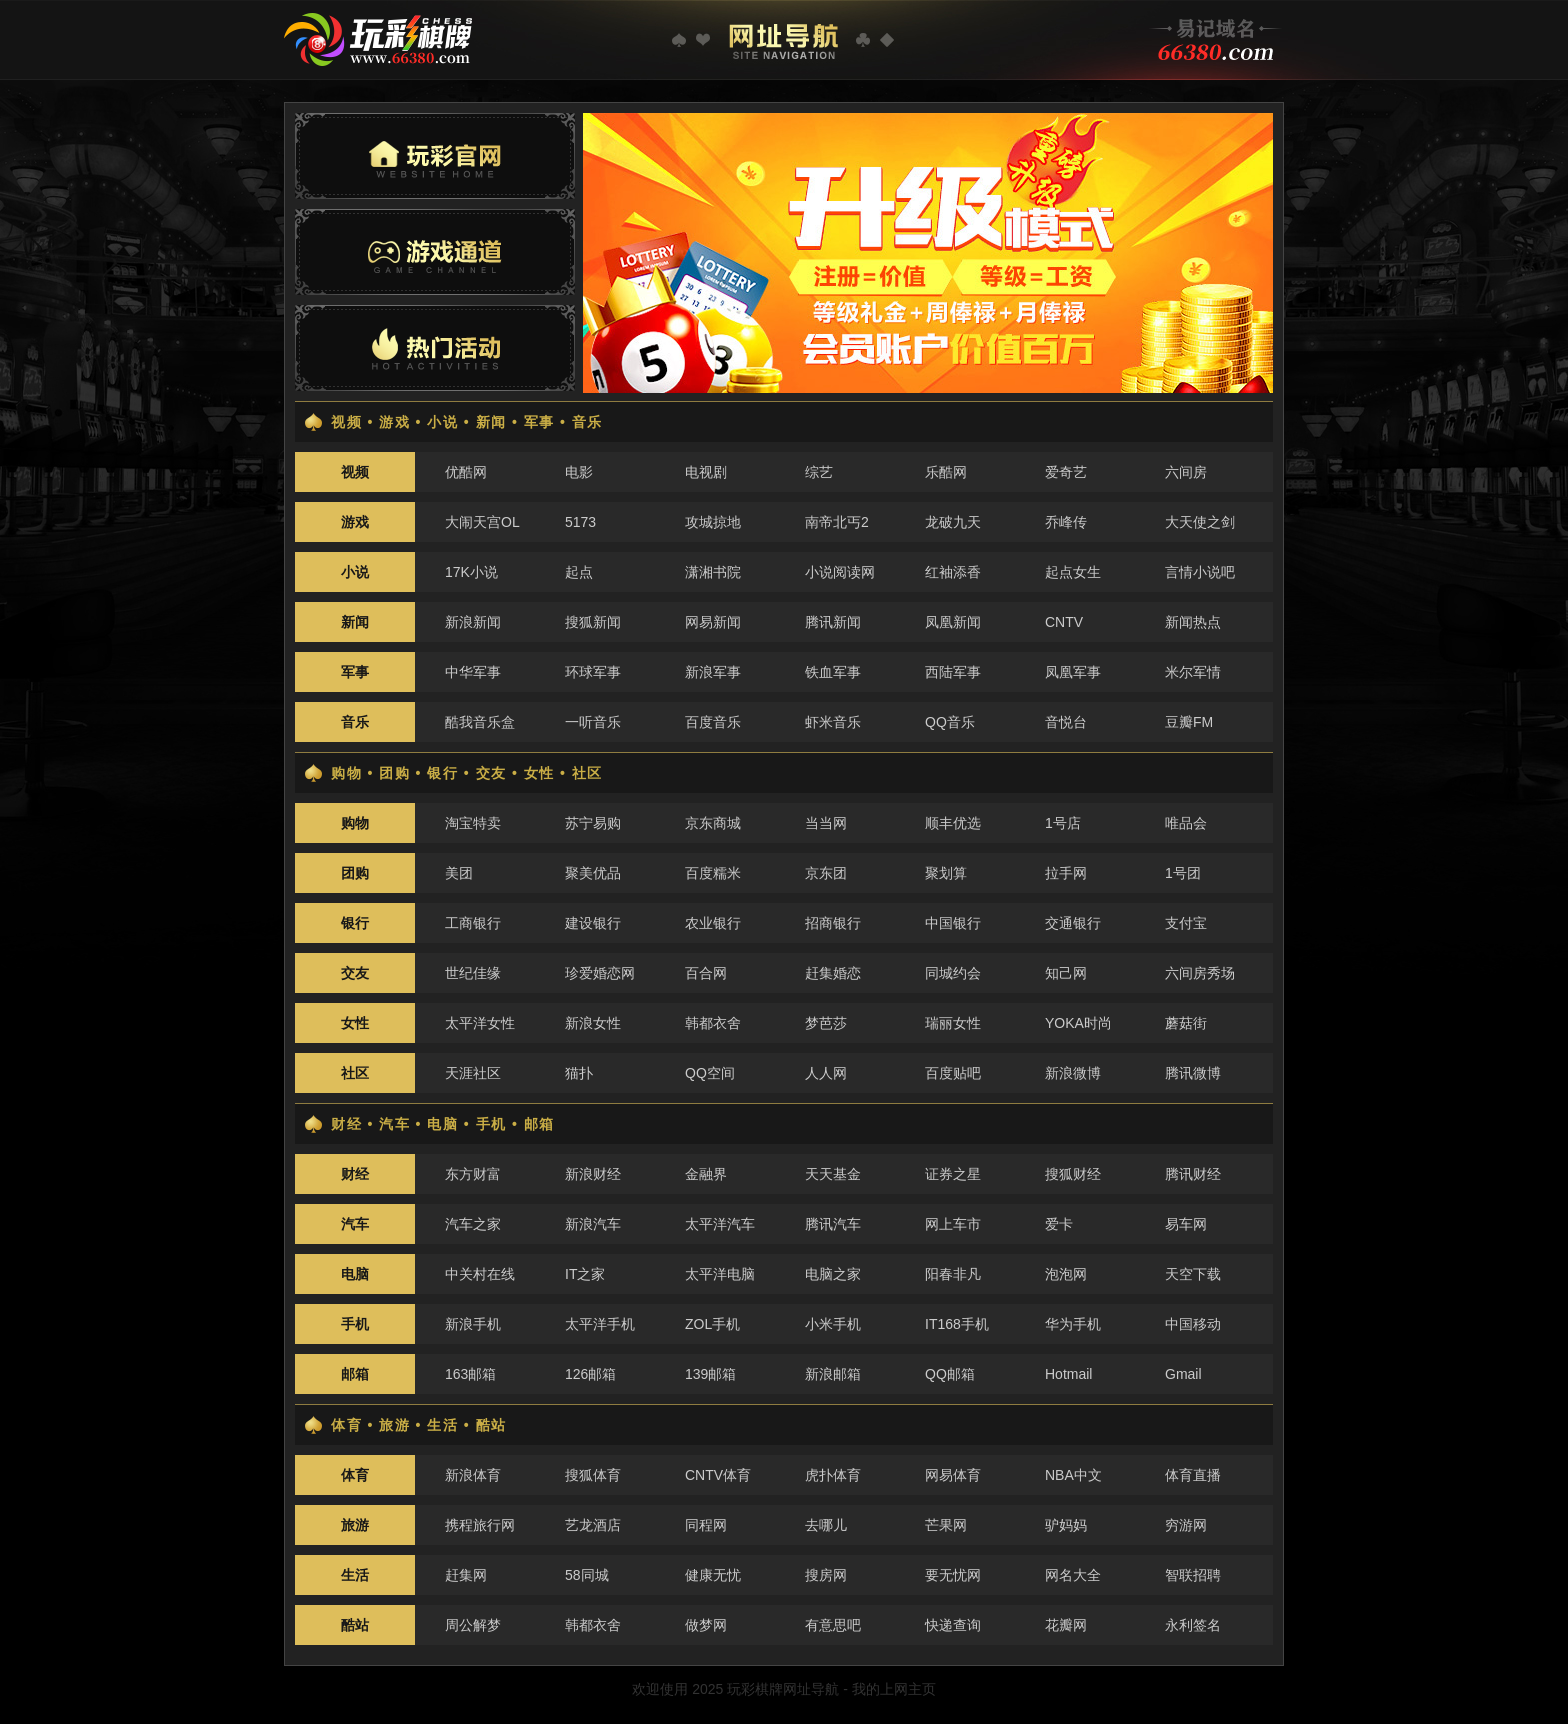 The image size is (1568, 1724). What do you see at coordinates (1186, 823) in the screenshot?
I see `唯品会` at bounding box center [1186, 823].